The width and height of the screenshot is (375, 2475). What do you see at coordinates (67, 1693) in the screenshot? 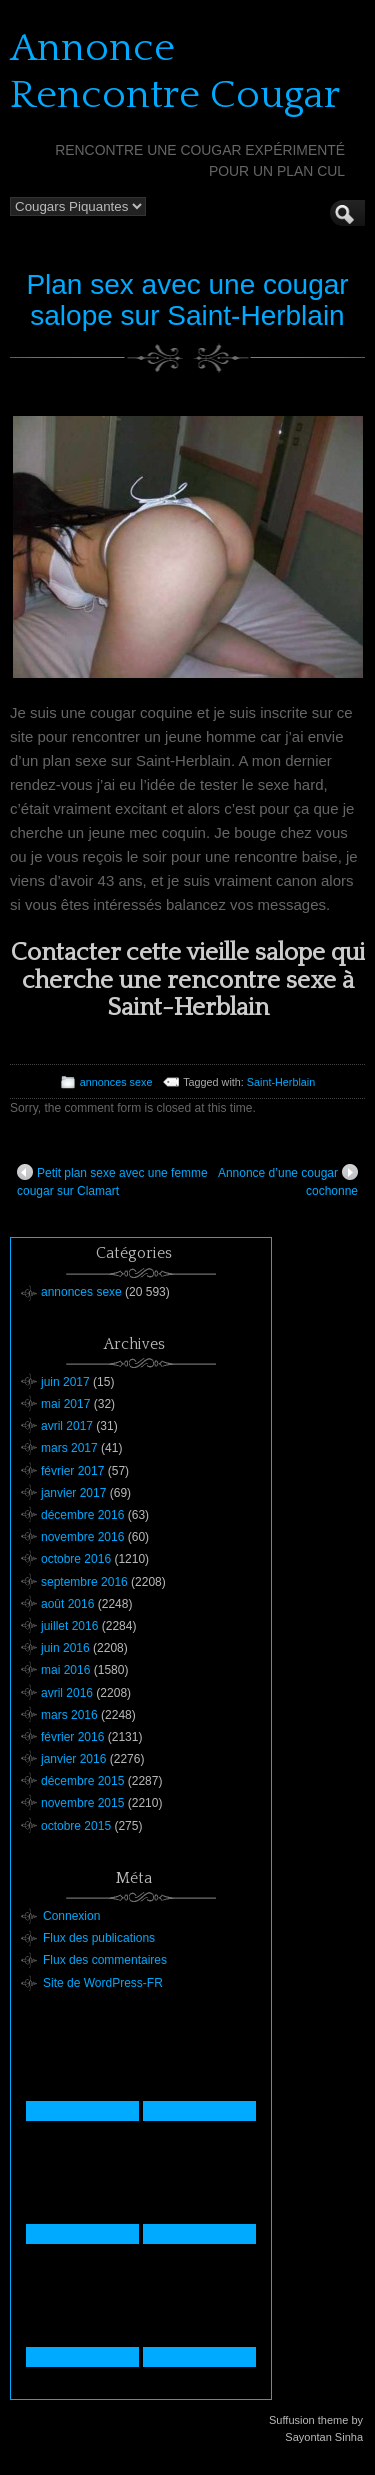
I see `avril 2016` at bounding box center [67, 1693].